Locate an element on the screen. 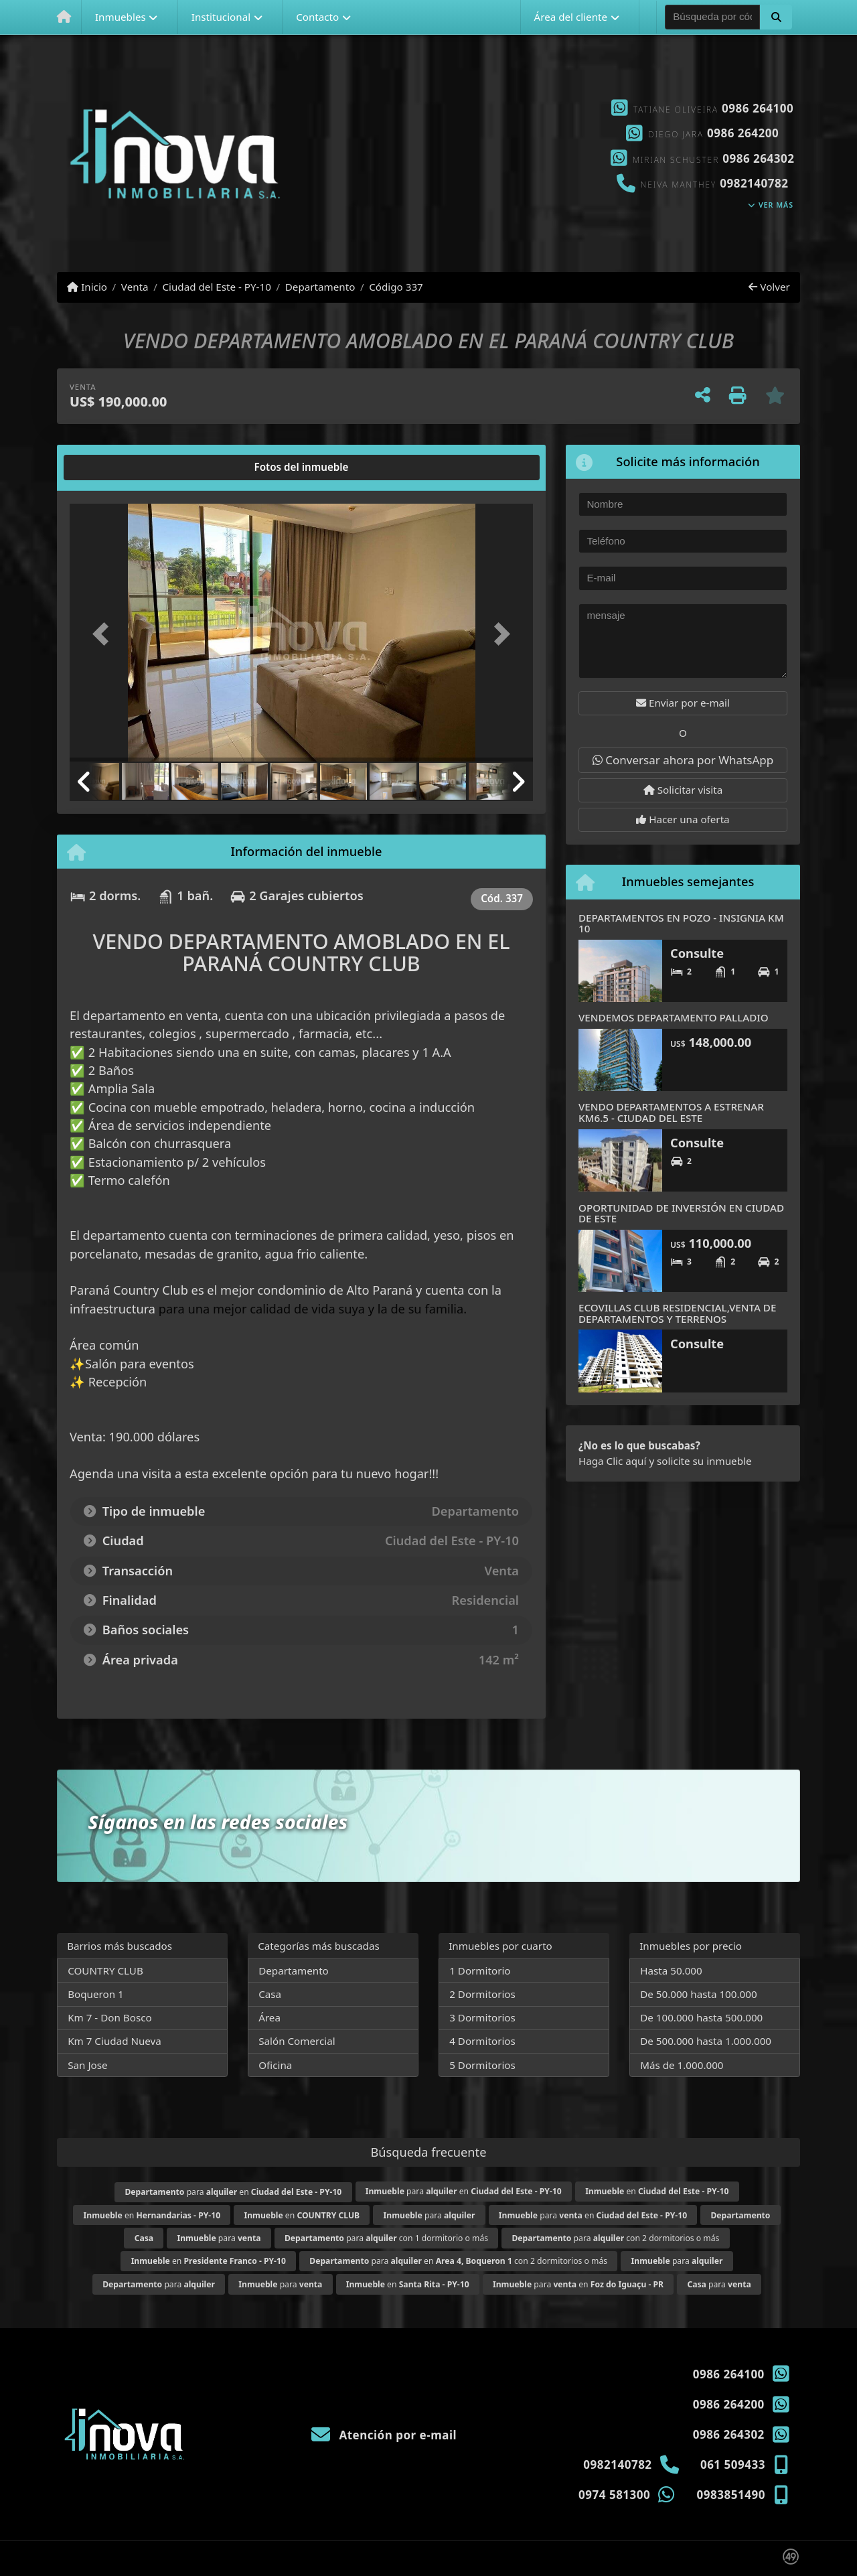  Oficina is located at coordinates (275, 2065).